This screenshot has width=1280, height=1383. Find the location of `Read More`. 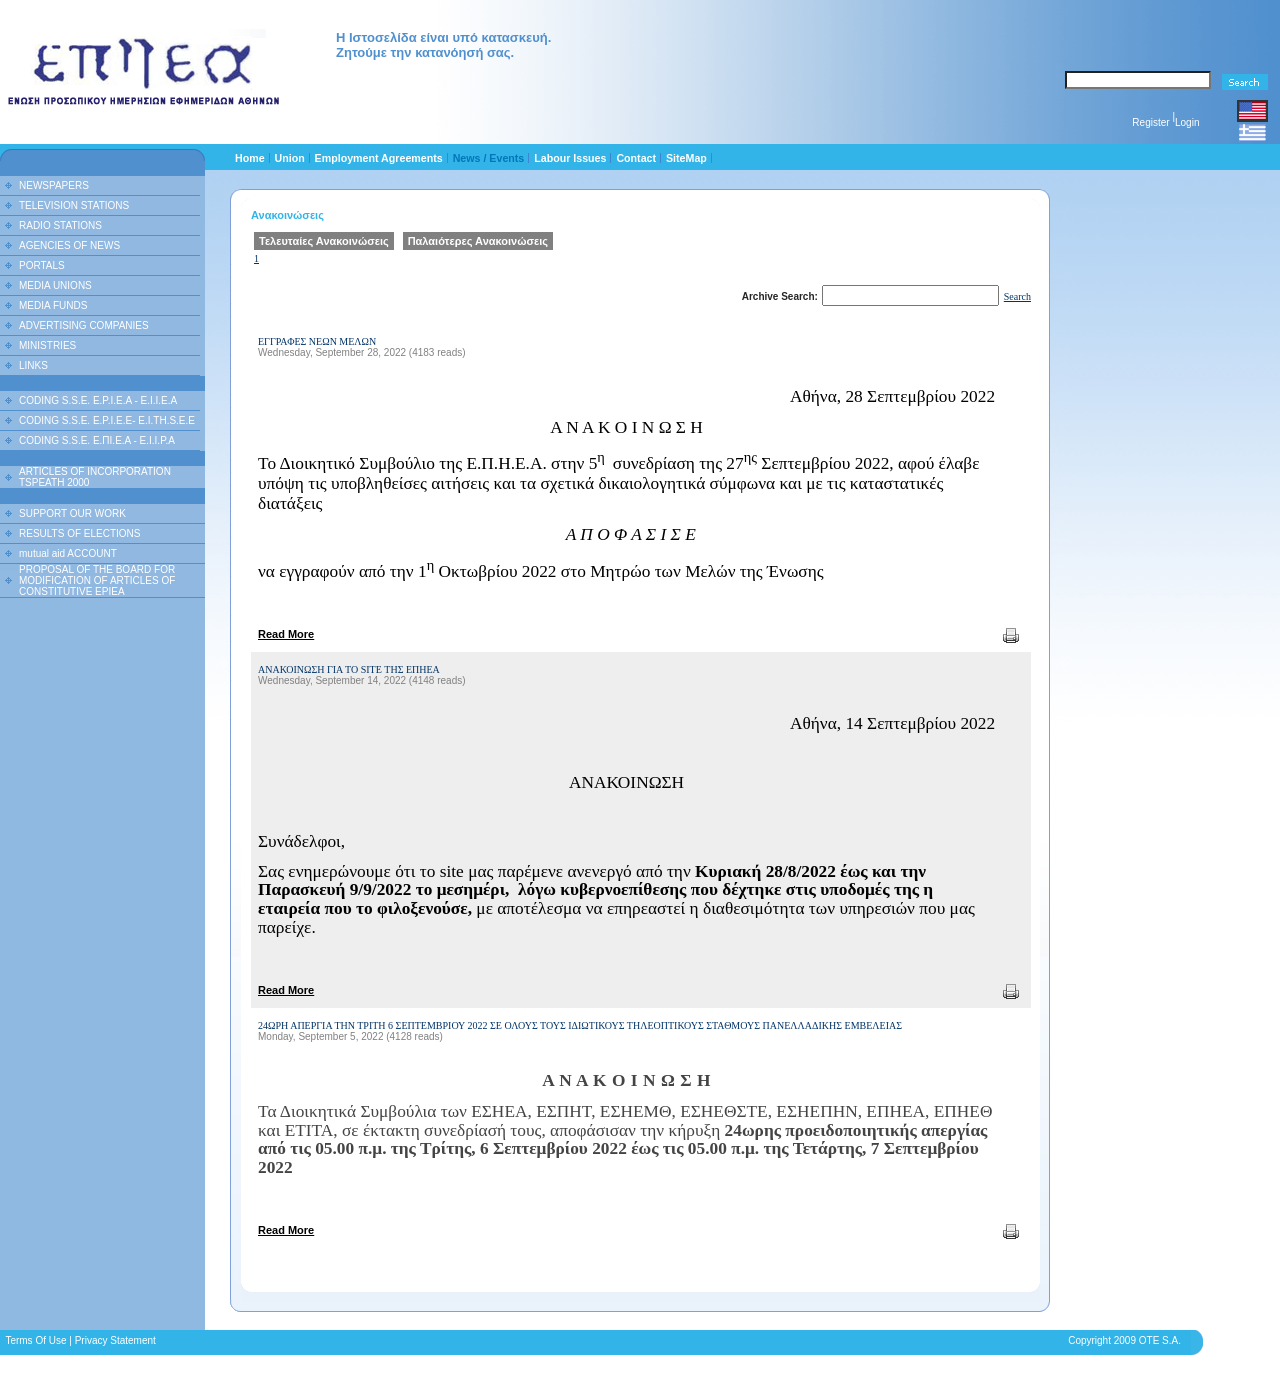

Read More is located at coordinates (286, 634).